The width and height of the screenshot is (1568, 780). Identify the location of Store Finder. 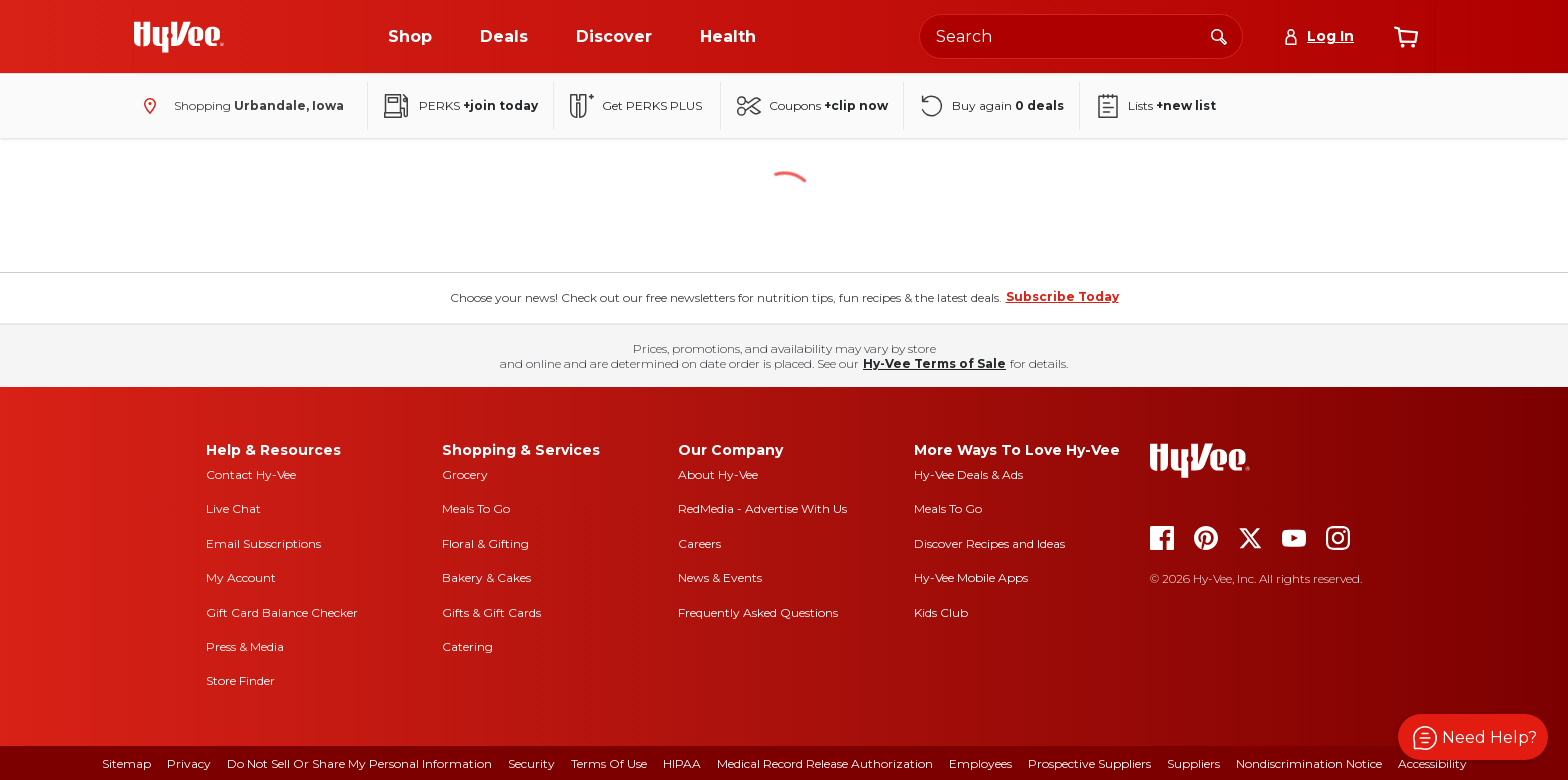
(240, 680).